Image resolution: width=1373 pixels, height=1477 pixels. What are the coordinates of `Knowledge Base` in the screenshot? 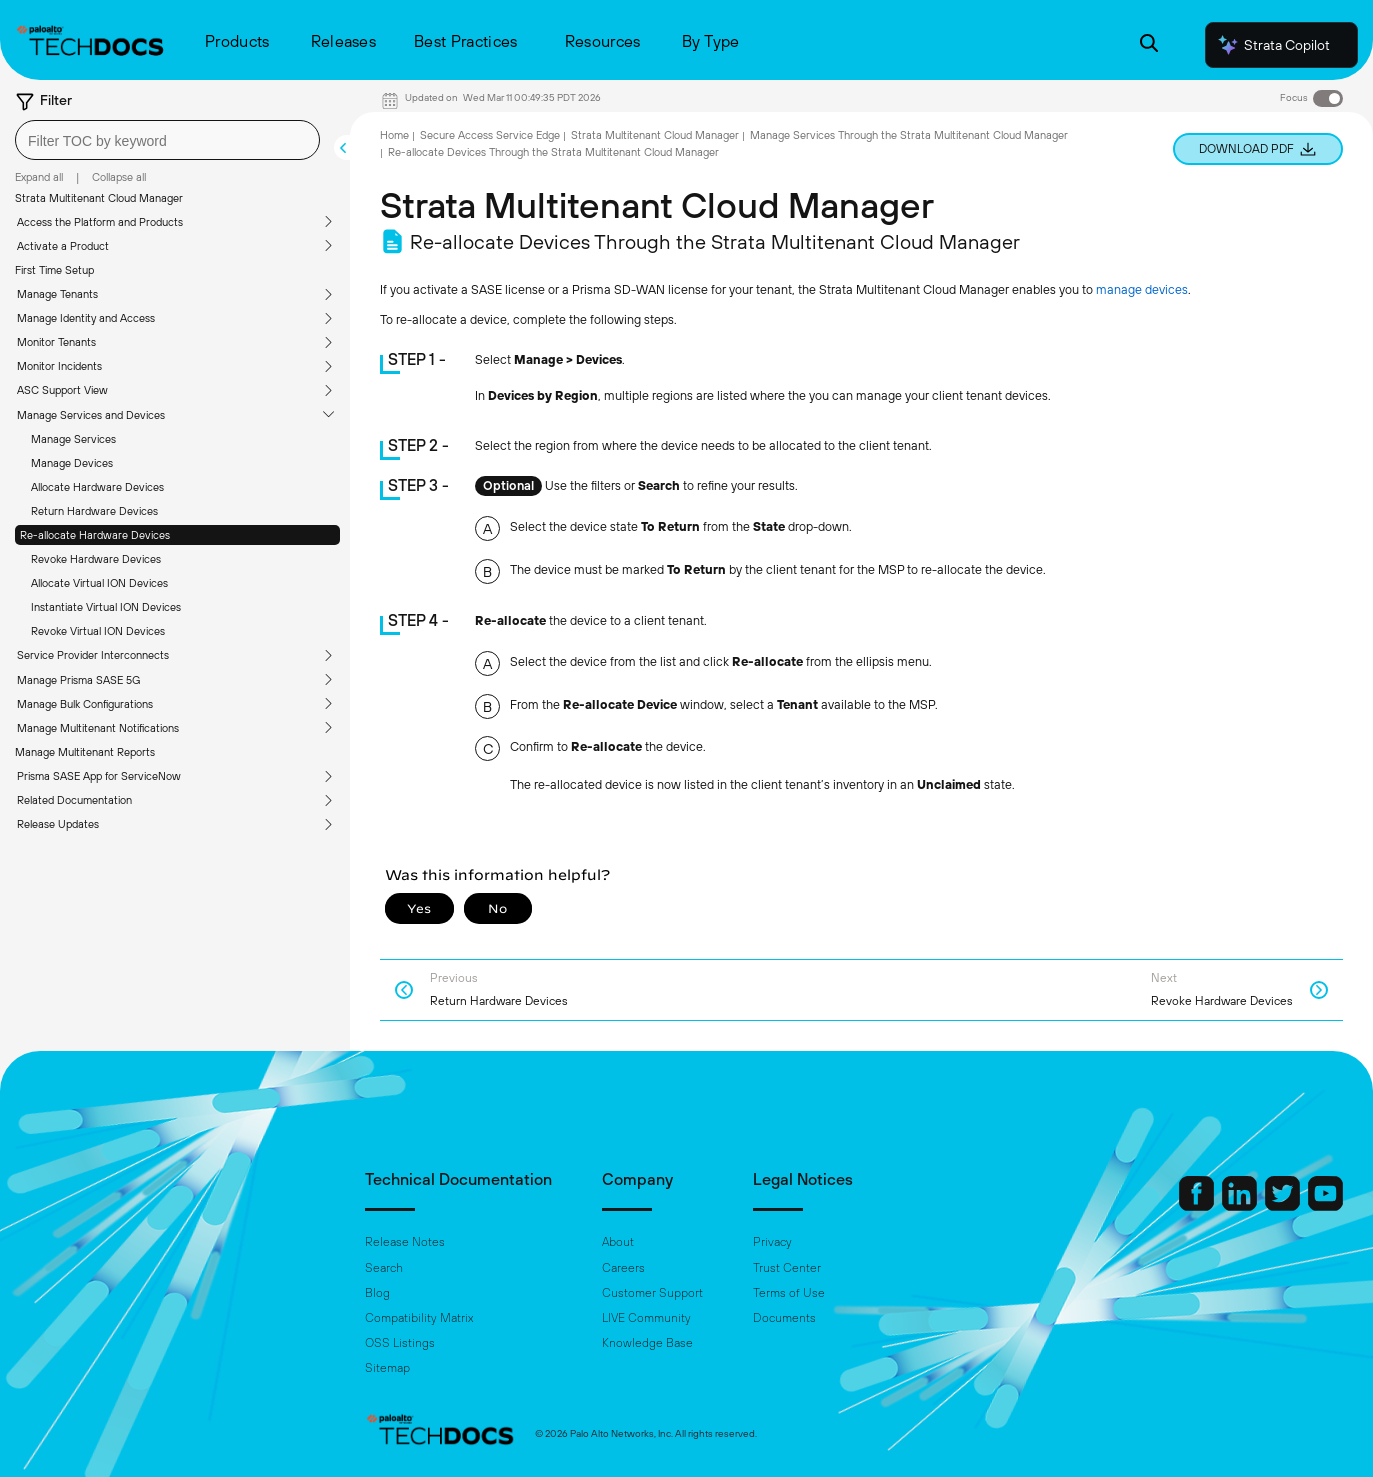 It's located at (647, 1343).